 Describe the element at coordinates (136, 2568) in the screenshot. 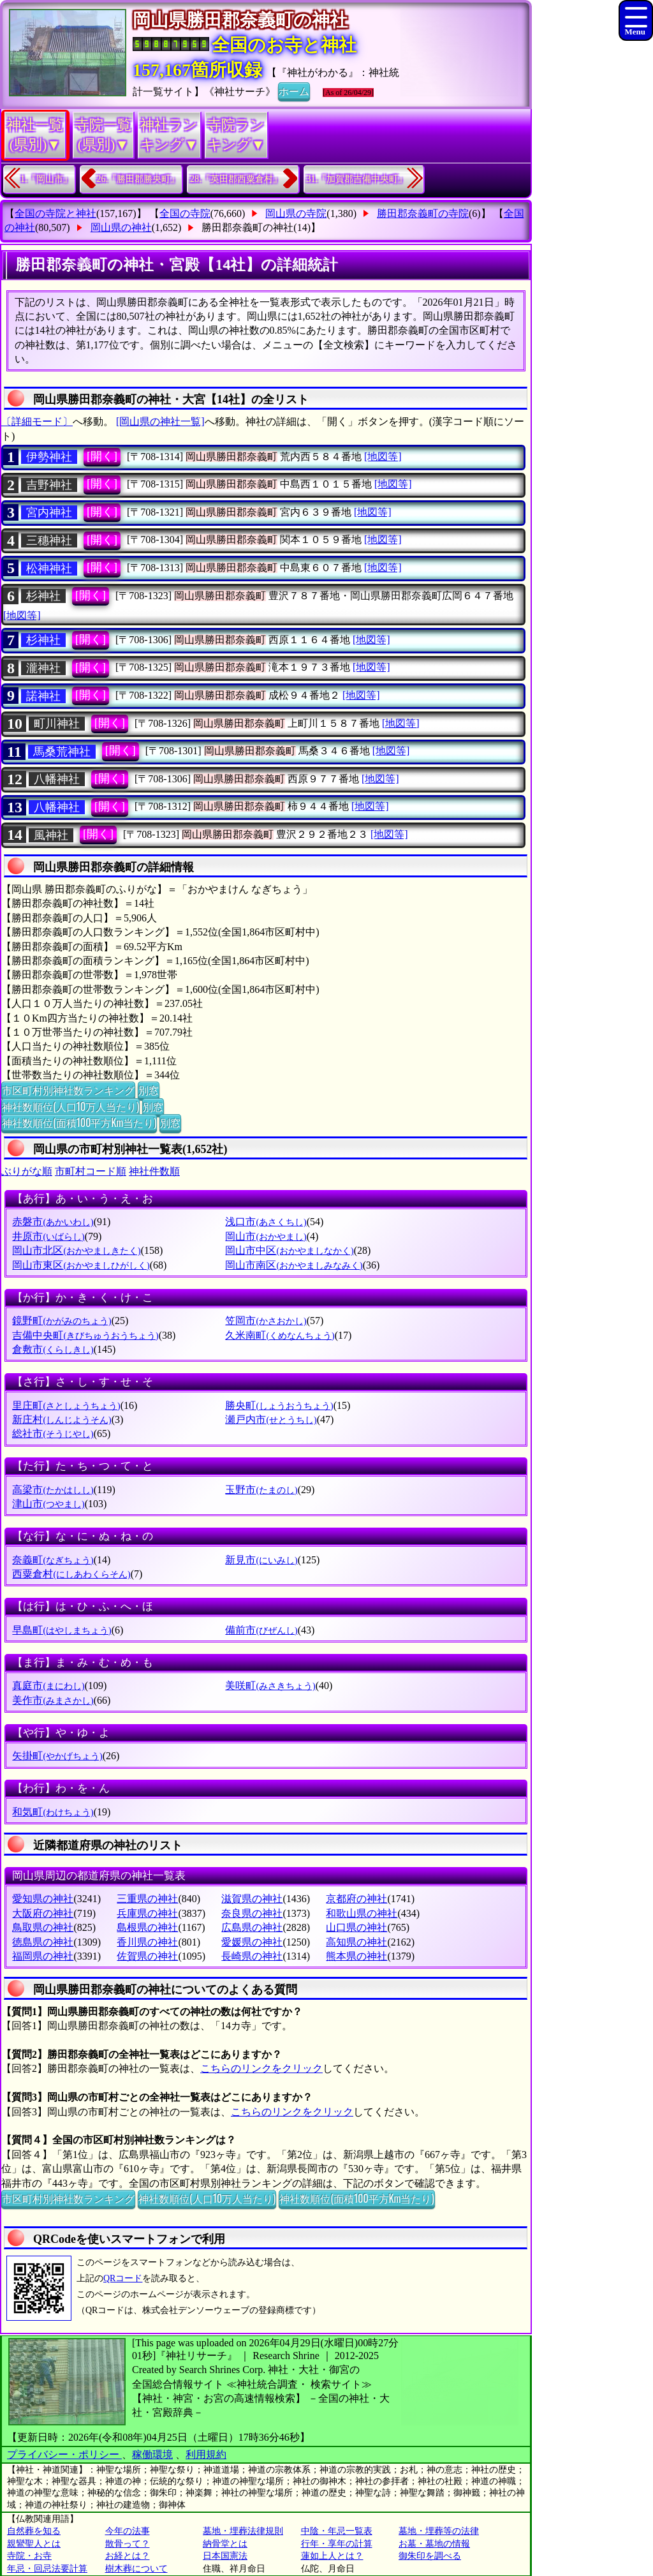

I see `樹木葬について` at that location.